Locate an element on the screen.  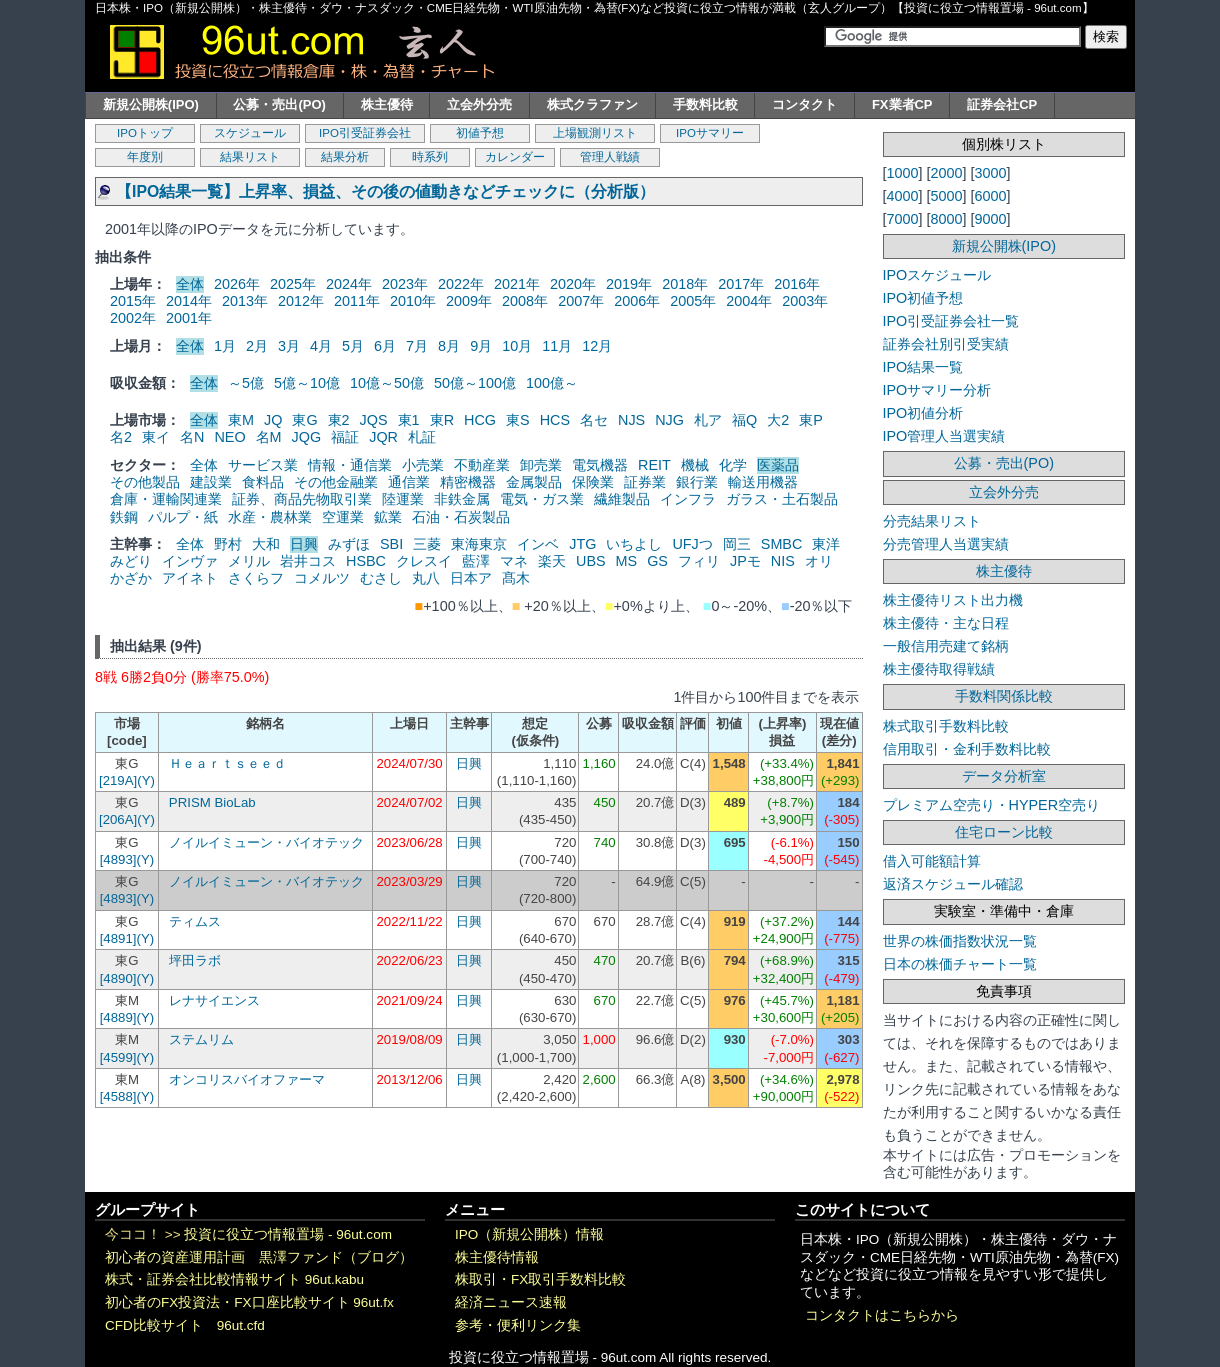
東イ is located at coordinates (156, 437).